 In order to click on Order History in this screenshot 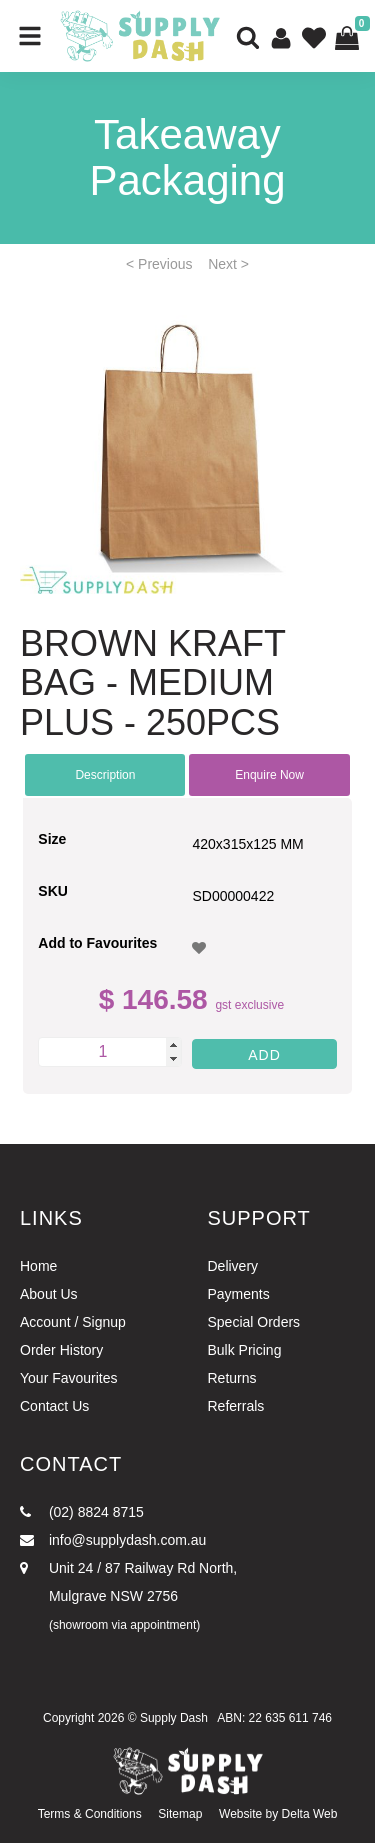, I will do `click(61, 1350)`.